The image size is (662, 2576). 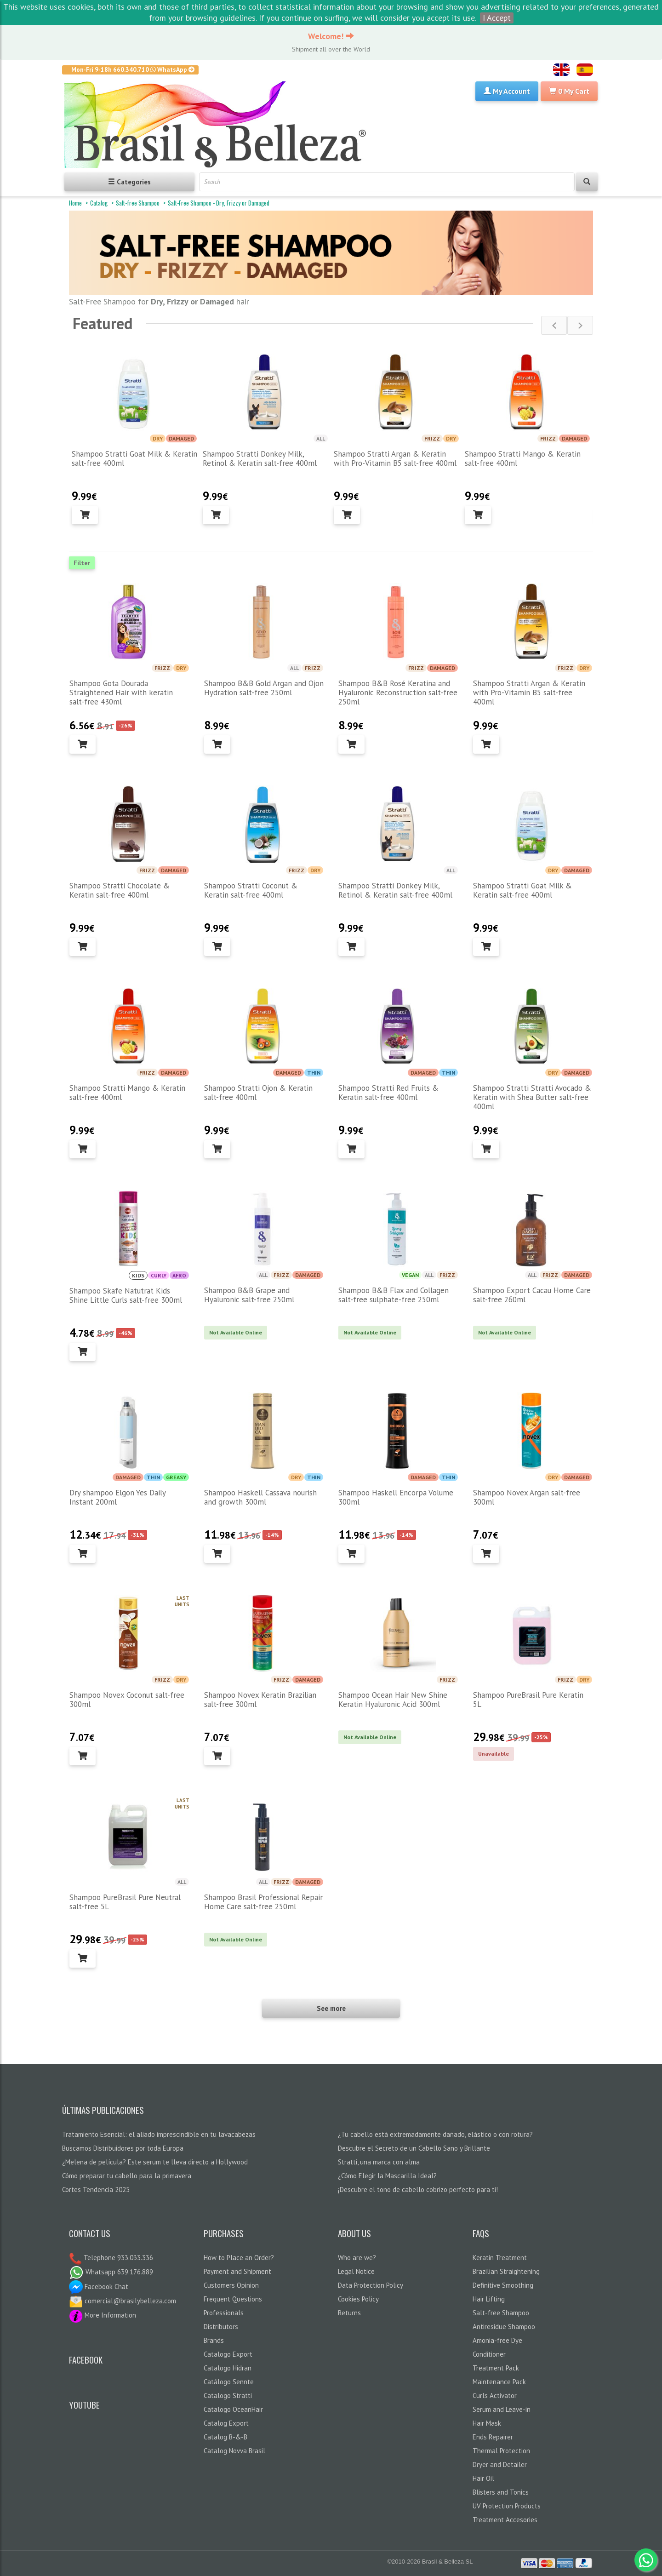 What do you see at coordinates (96, 2189) in the screenshot?
I see `Cortes Tendencia 2025` at bounding box center [96, 2189].